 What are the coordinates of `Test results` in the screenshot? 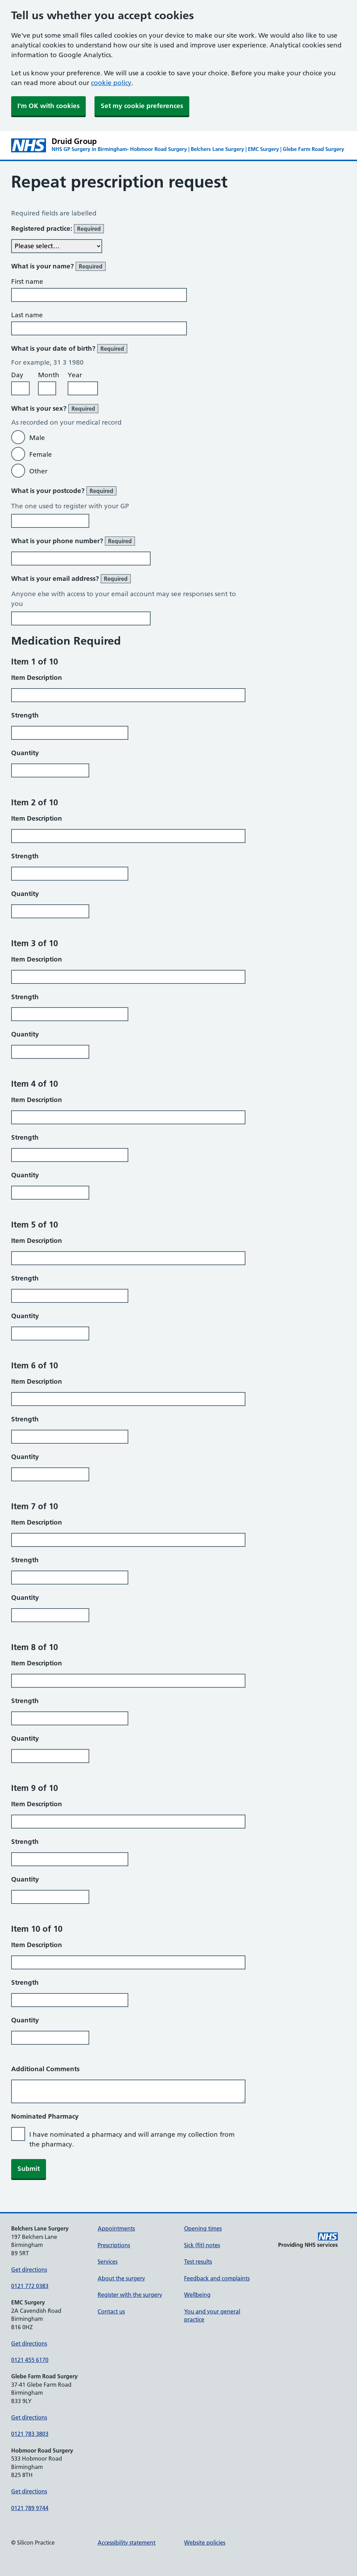 It's located at (198, 2261).